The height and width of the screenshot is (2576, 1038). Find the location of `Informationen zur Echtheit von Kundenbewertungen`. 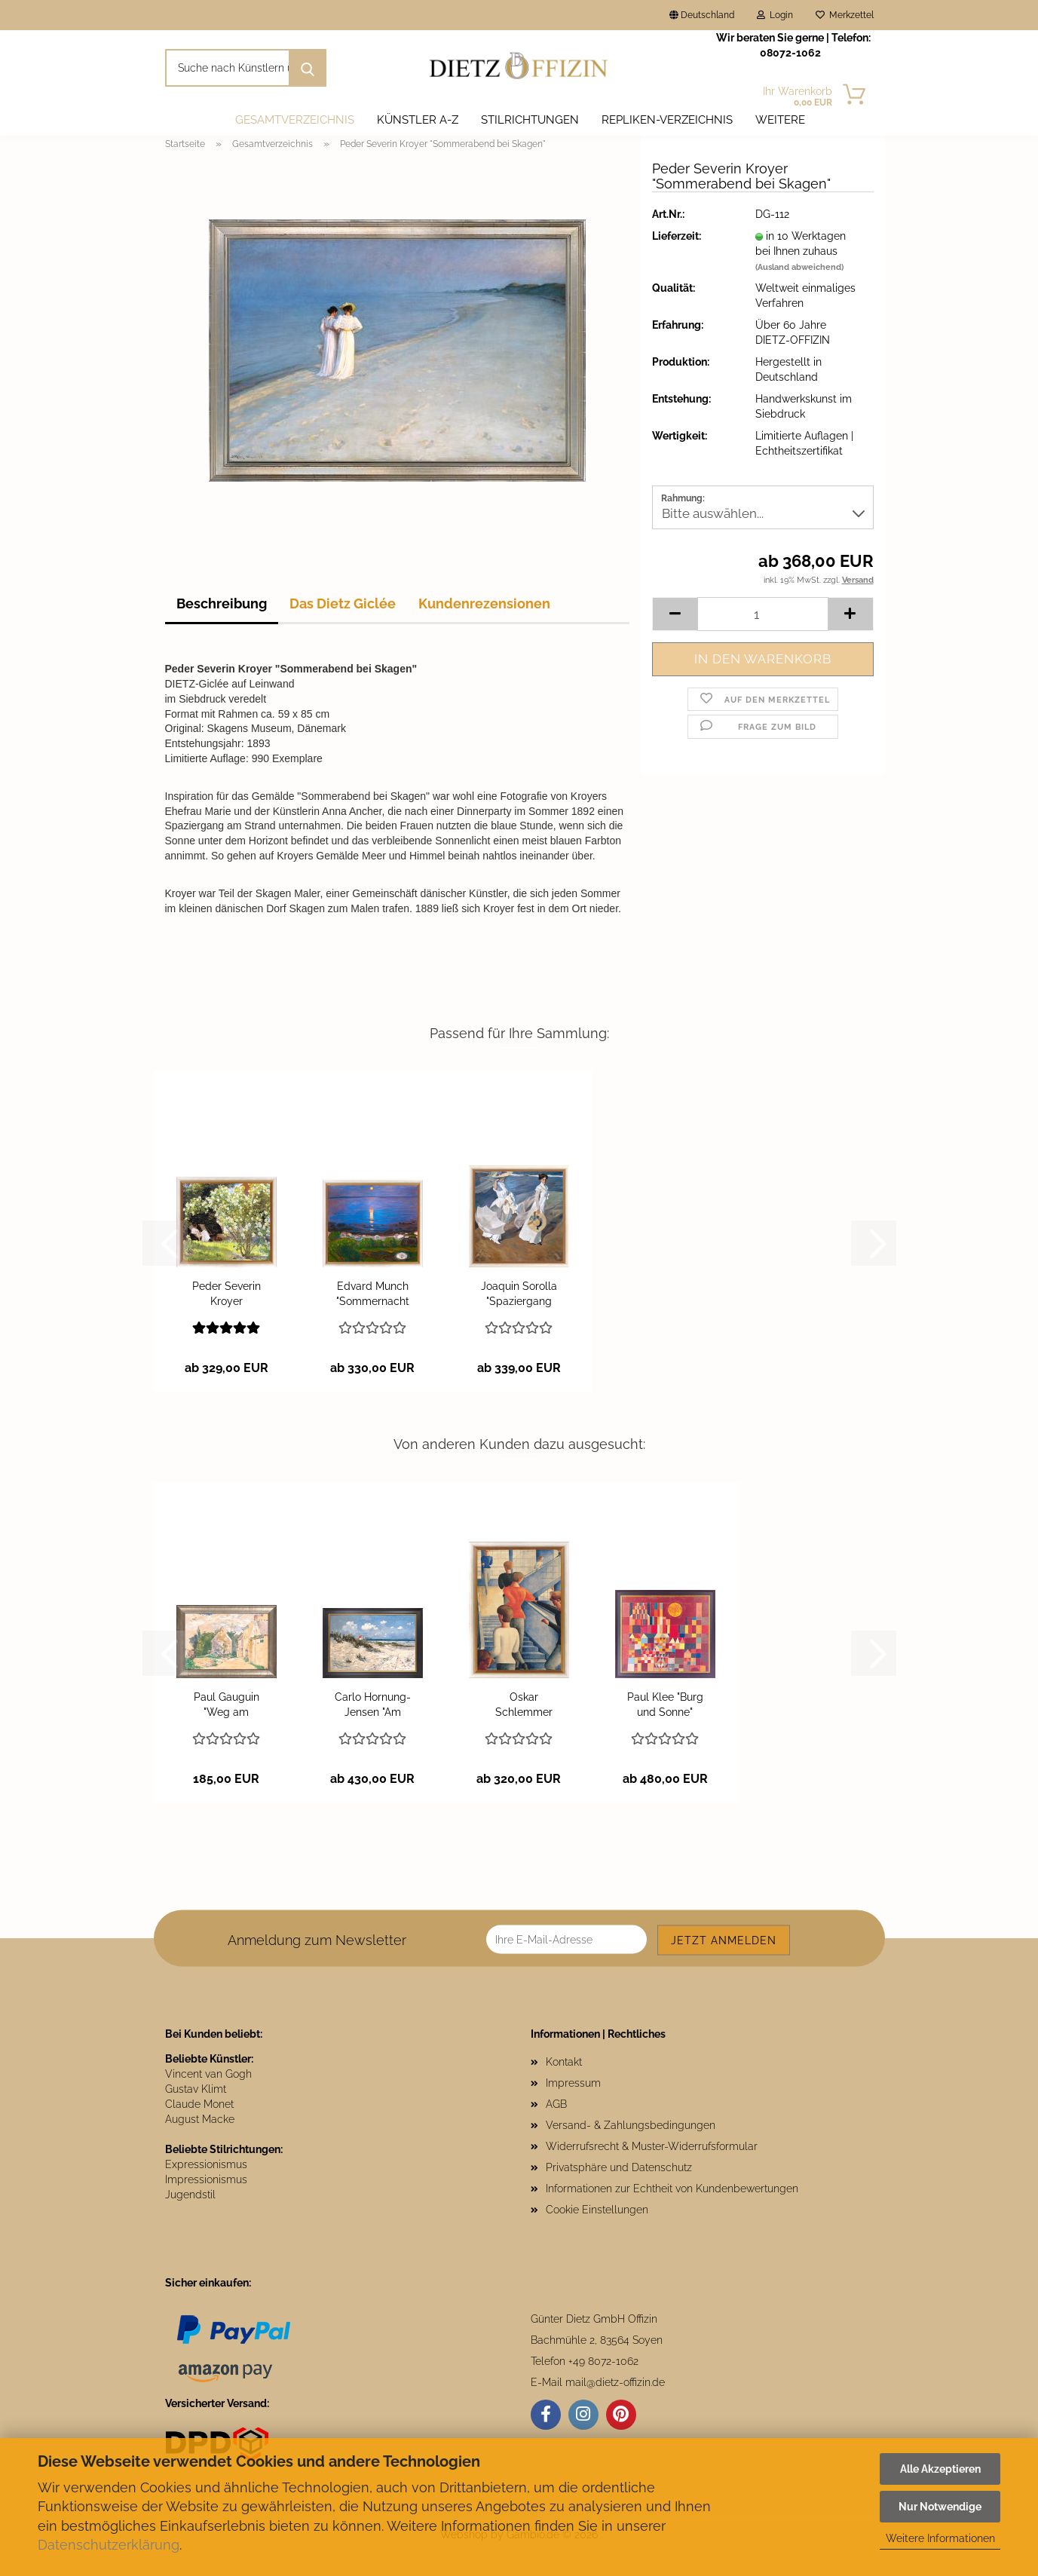

Informationen zur Echtheit von Kundenbewertungen is located at coordinates (672, 2188).